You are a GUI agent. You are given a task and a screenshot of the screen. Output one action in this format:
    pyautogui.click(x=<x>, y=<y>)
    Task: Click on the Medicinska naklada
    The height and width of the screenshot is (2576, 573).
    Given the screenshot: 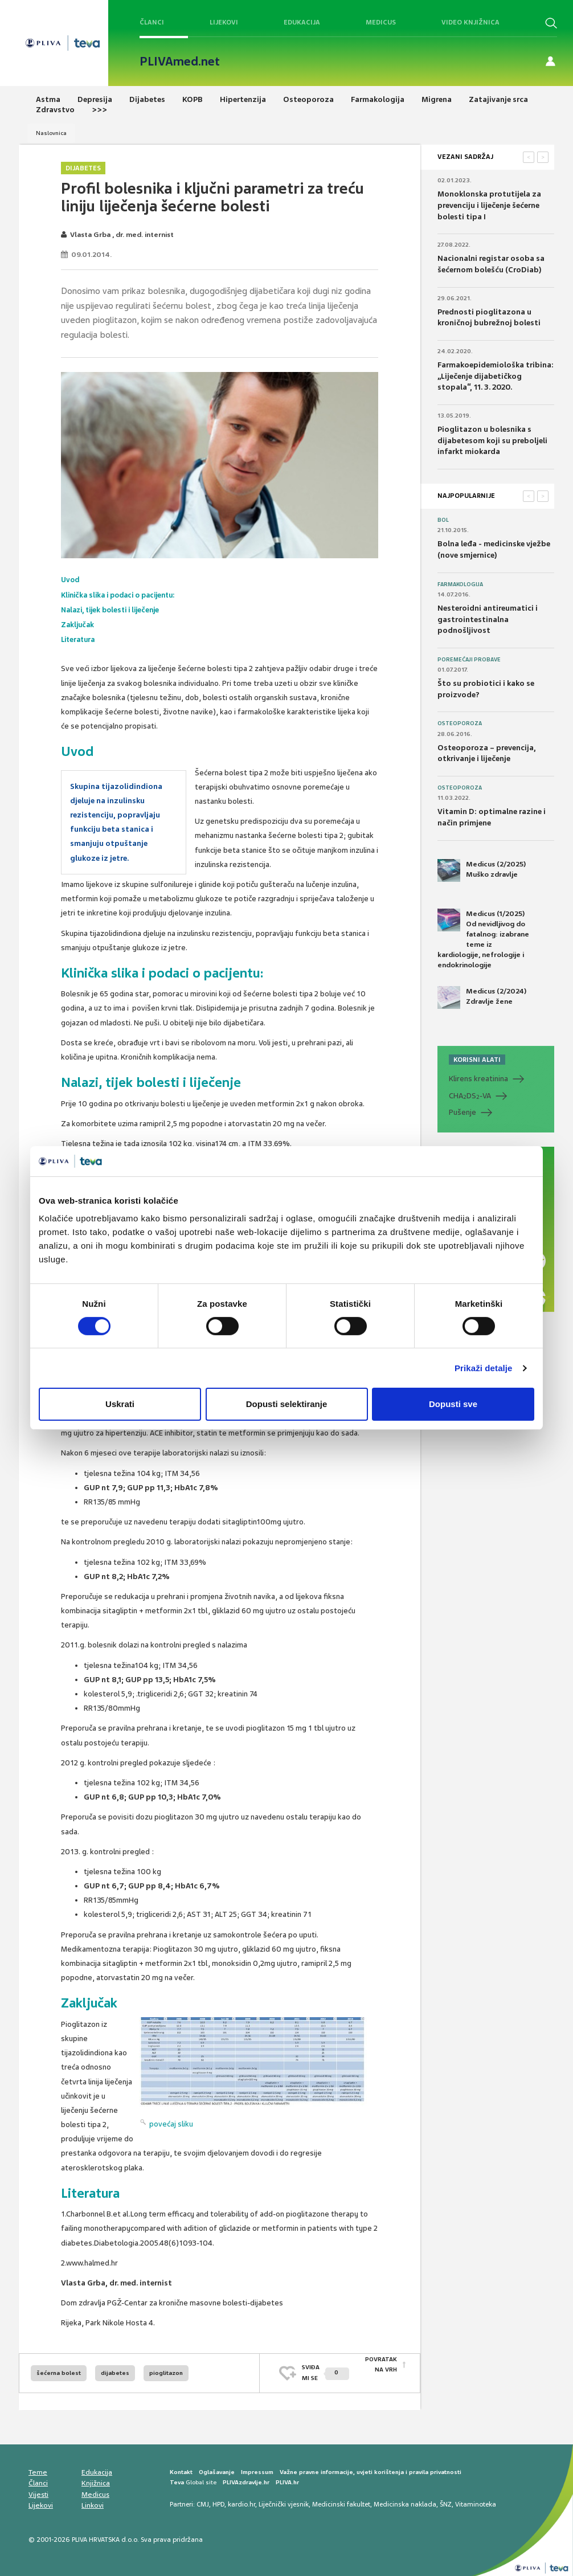 What is the action you would take?
    pyautogui.click(x=405, y=2501)
    